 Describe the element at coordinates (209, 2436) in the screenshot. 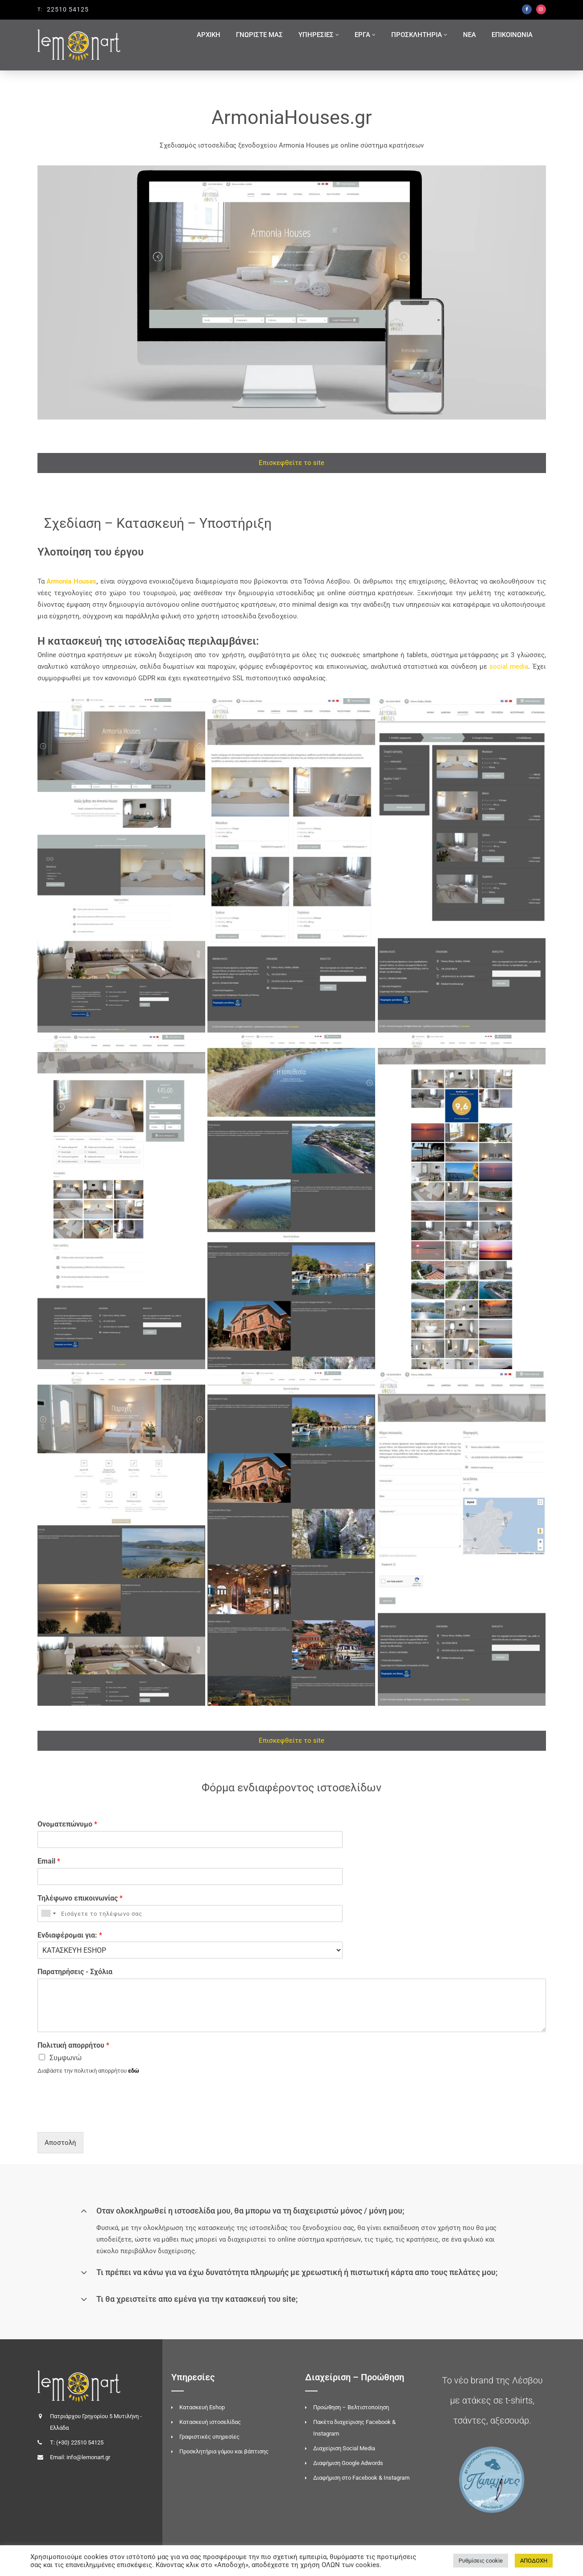

I see `Γραφιστικές υπηρεσίες` at that location.